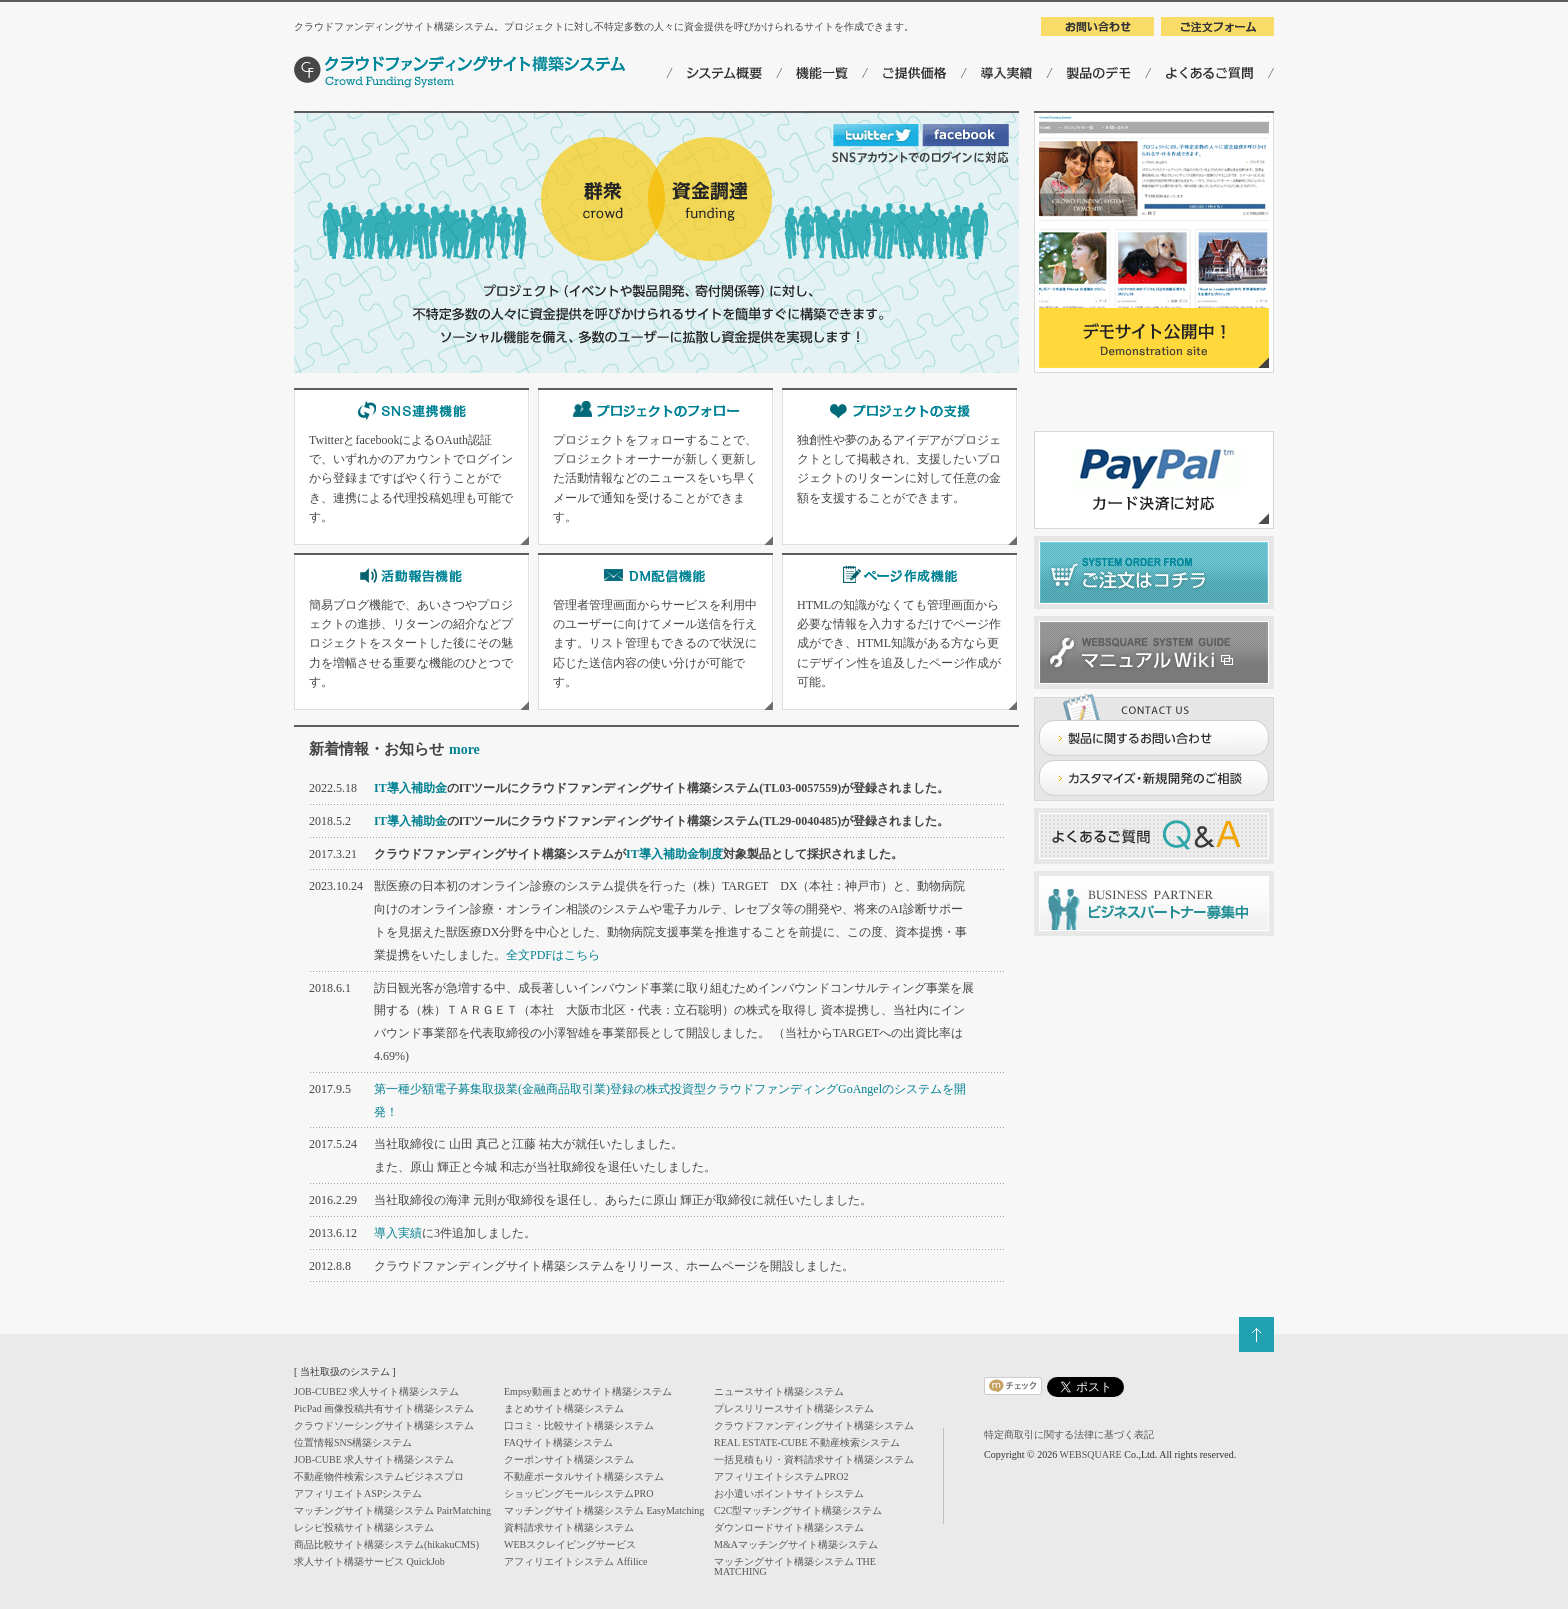 The width and height of the screenshot is (1568, 1609). I want to click on 一括見積もり・資料請求サイト構築システム, so click(814, 1459).